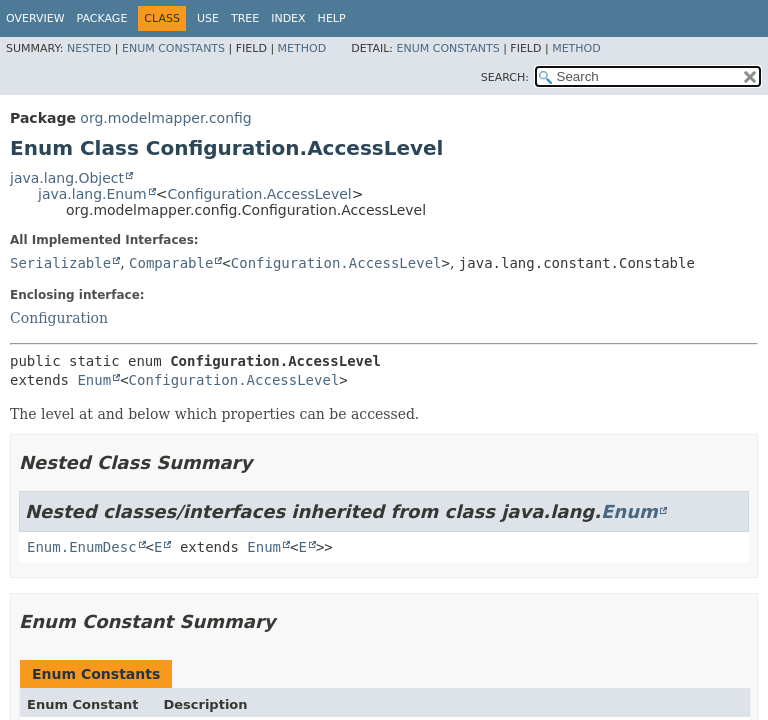  What do you see at coordinates (67, 178) in the screenshot?
I see `java.lang.Object` at bounding box center [67, 178].